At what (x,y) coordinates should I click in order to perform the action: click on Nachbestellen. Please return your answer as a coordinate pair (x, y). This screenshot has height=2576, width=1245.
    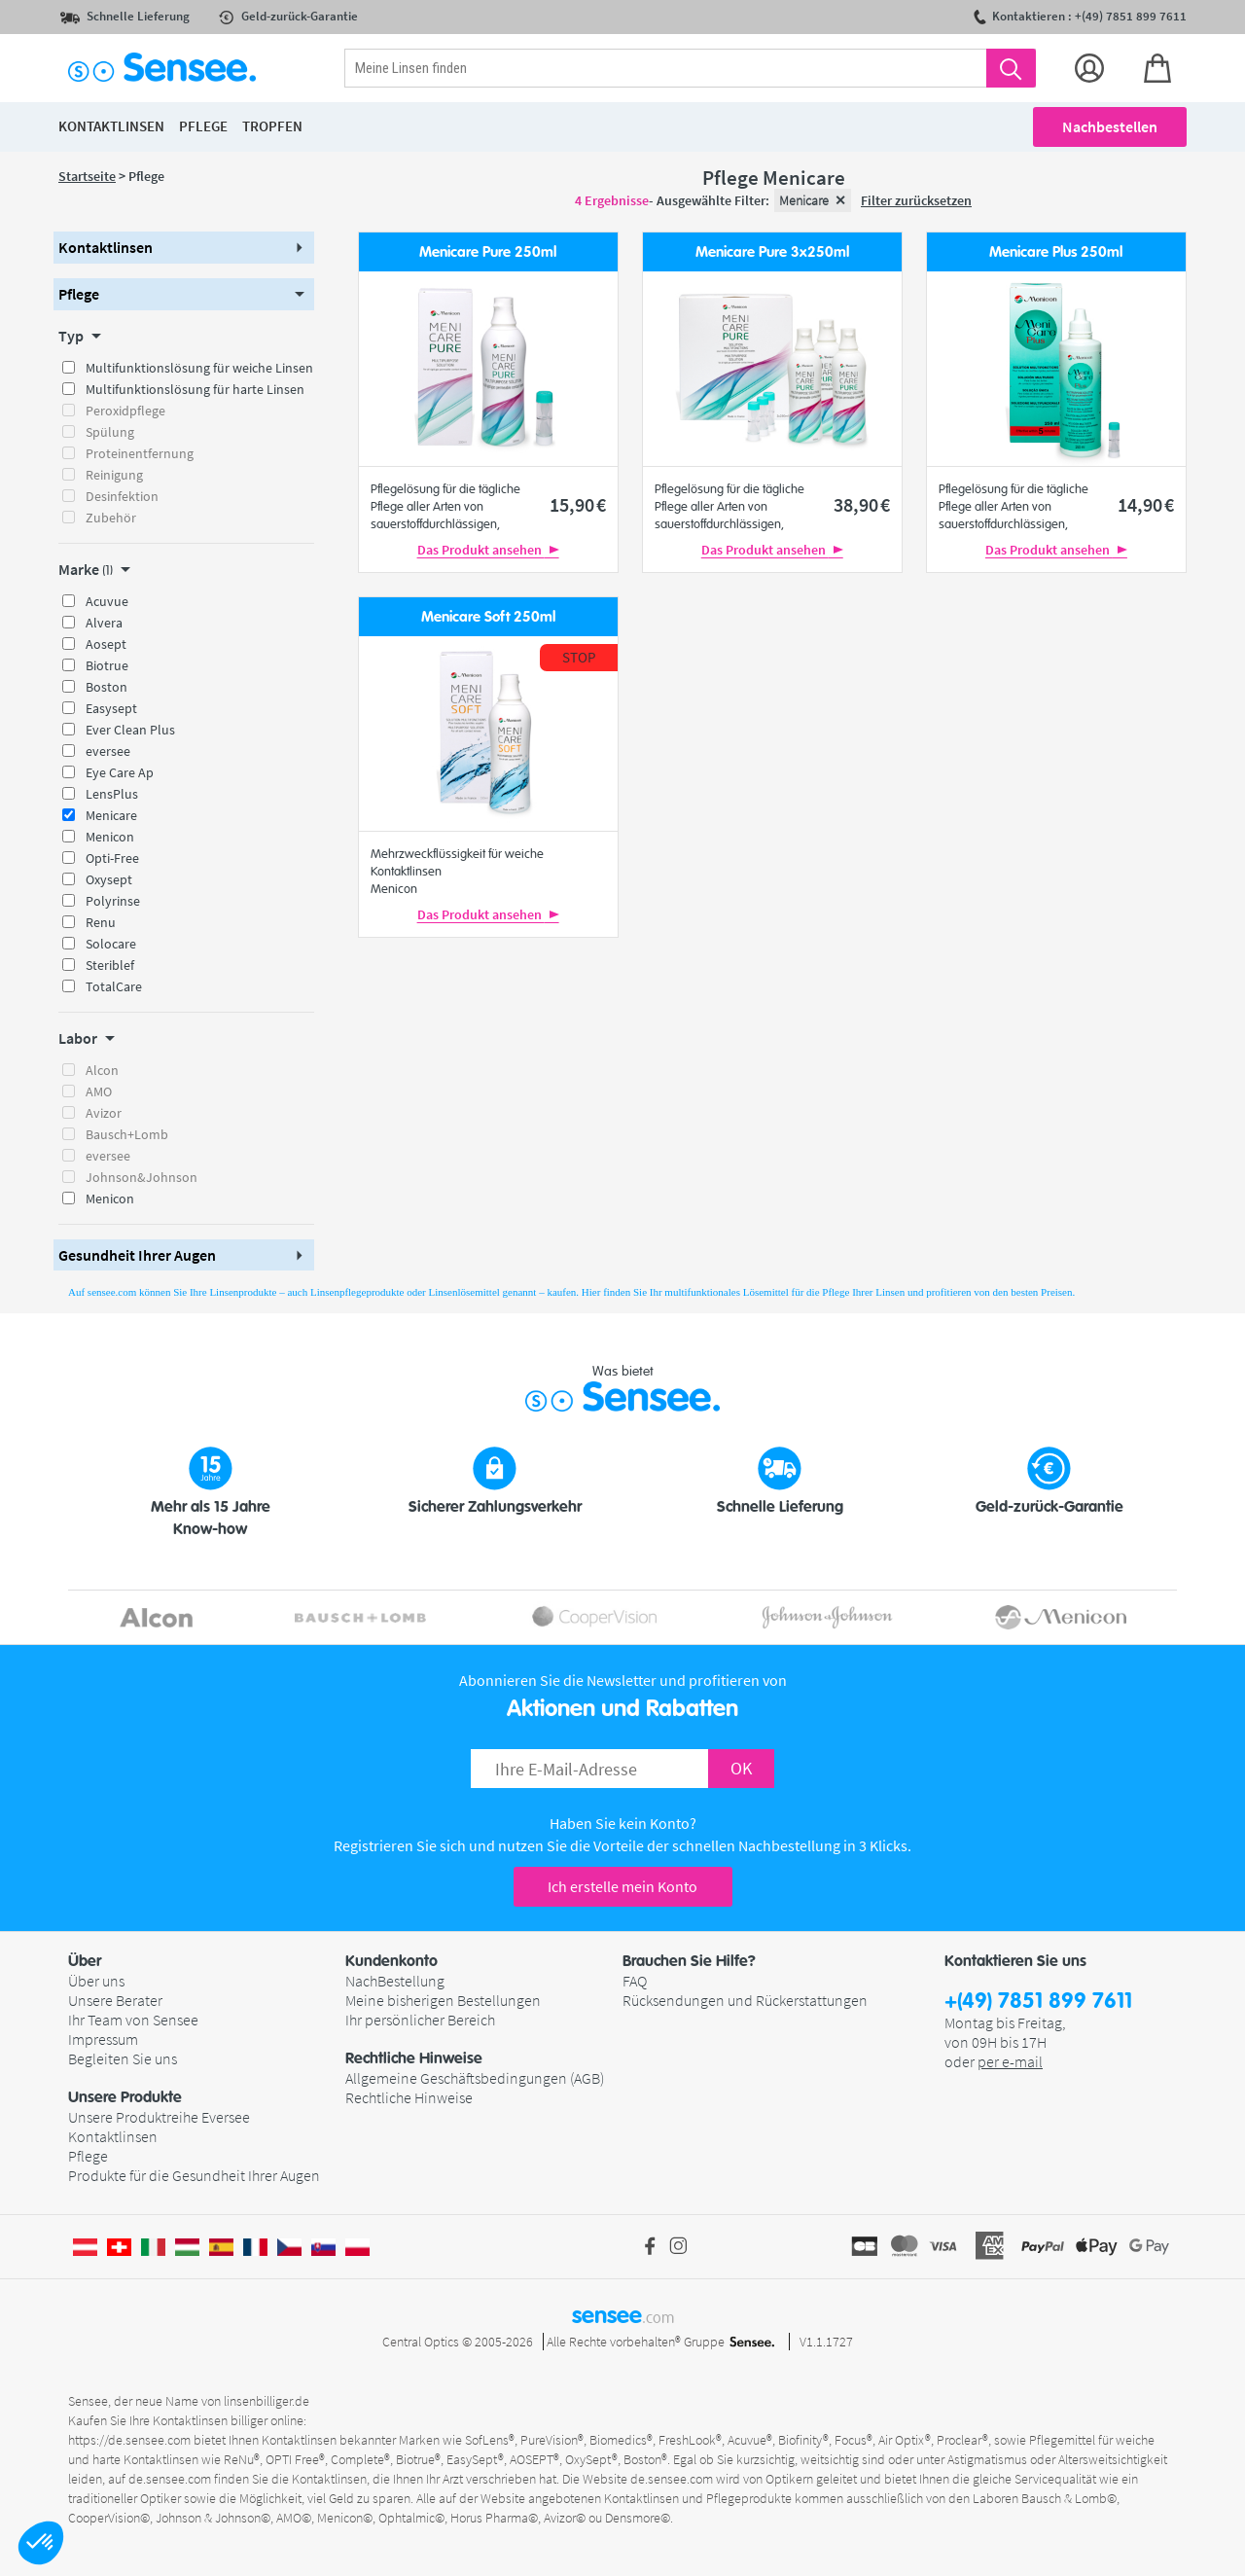
    Looking at the image, I should click on (1109, 126).